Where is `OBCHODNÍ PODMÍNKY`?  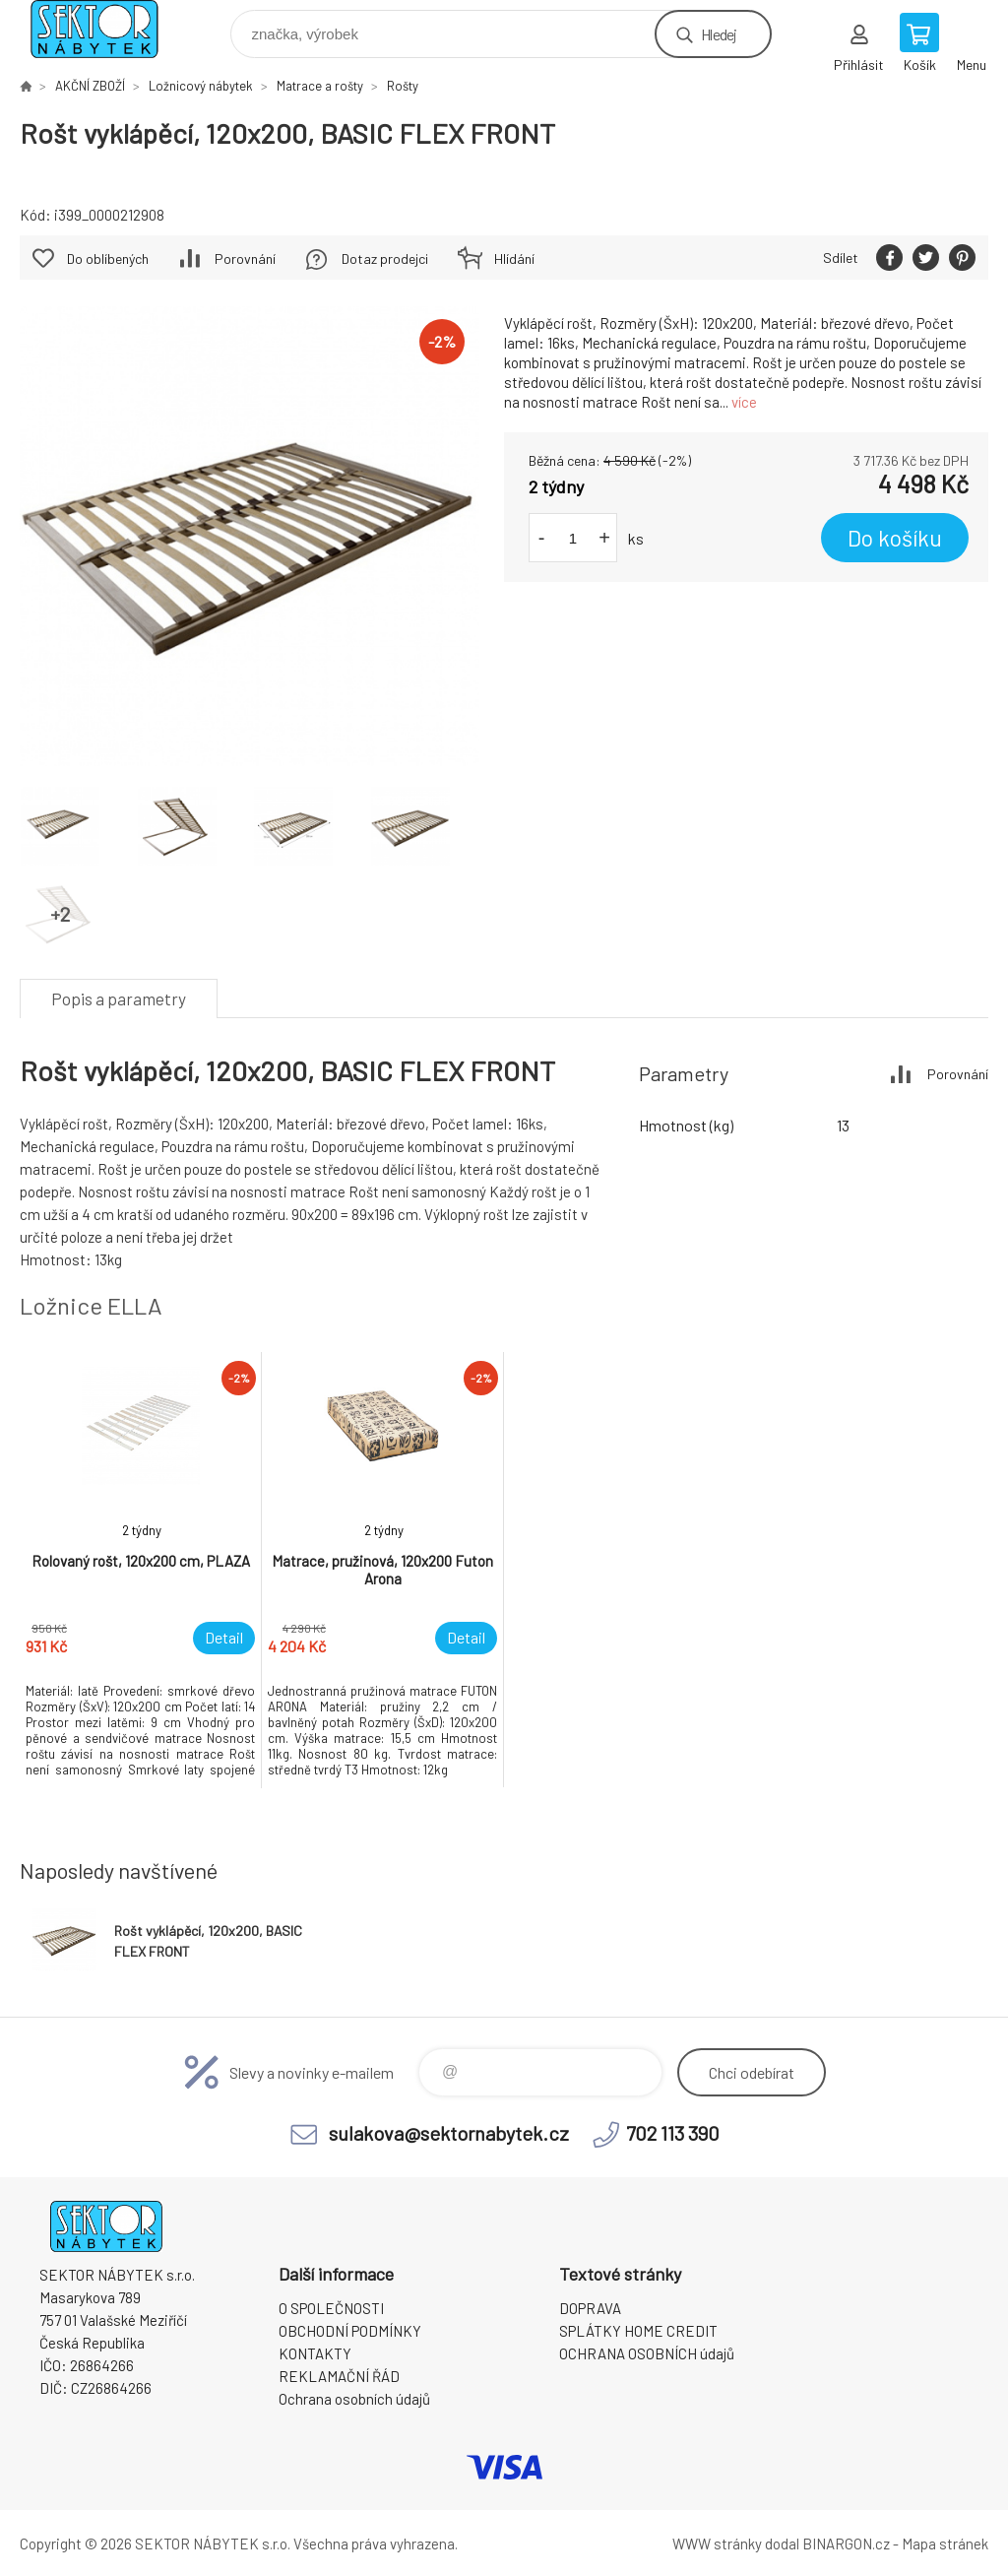
OBCHODNÍ PODMÍNKY is located at coordinates (350, 2331).